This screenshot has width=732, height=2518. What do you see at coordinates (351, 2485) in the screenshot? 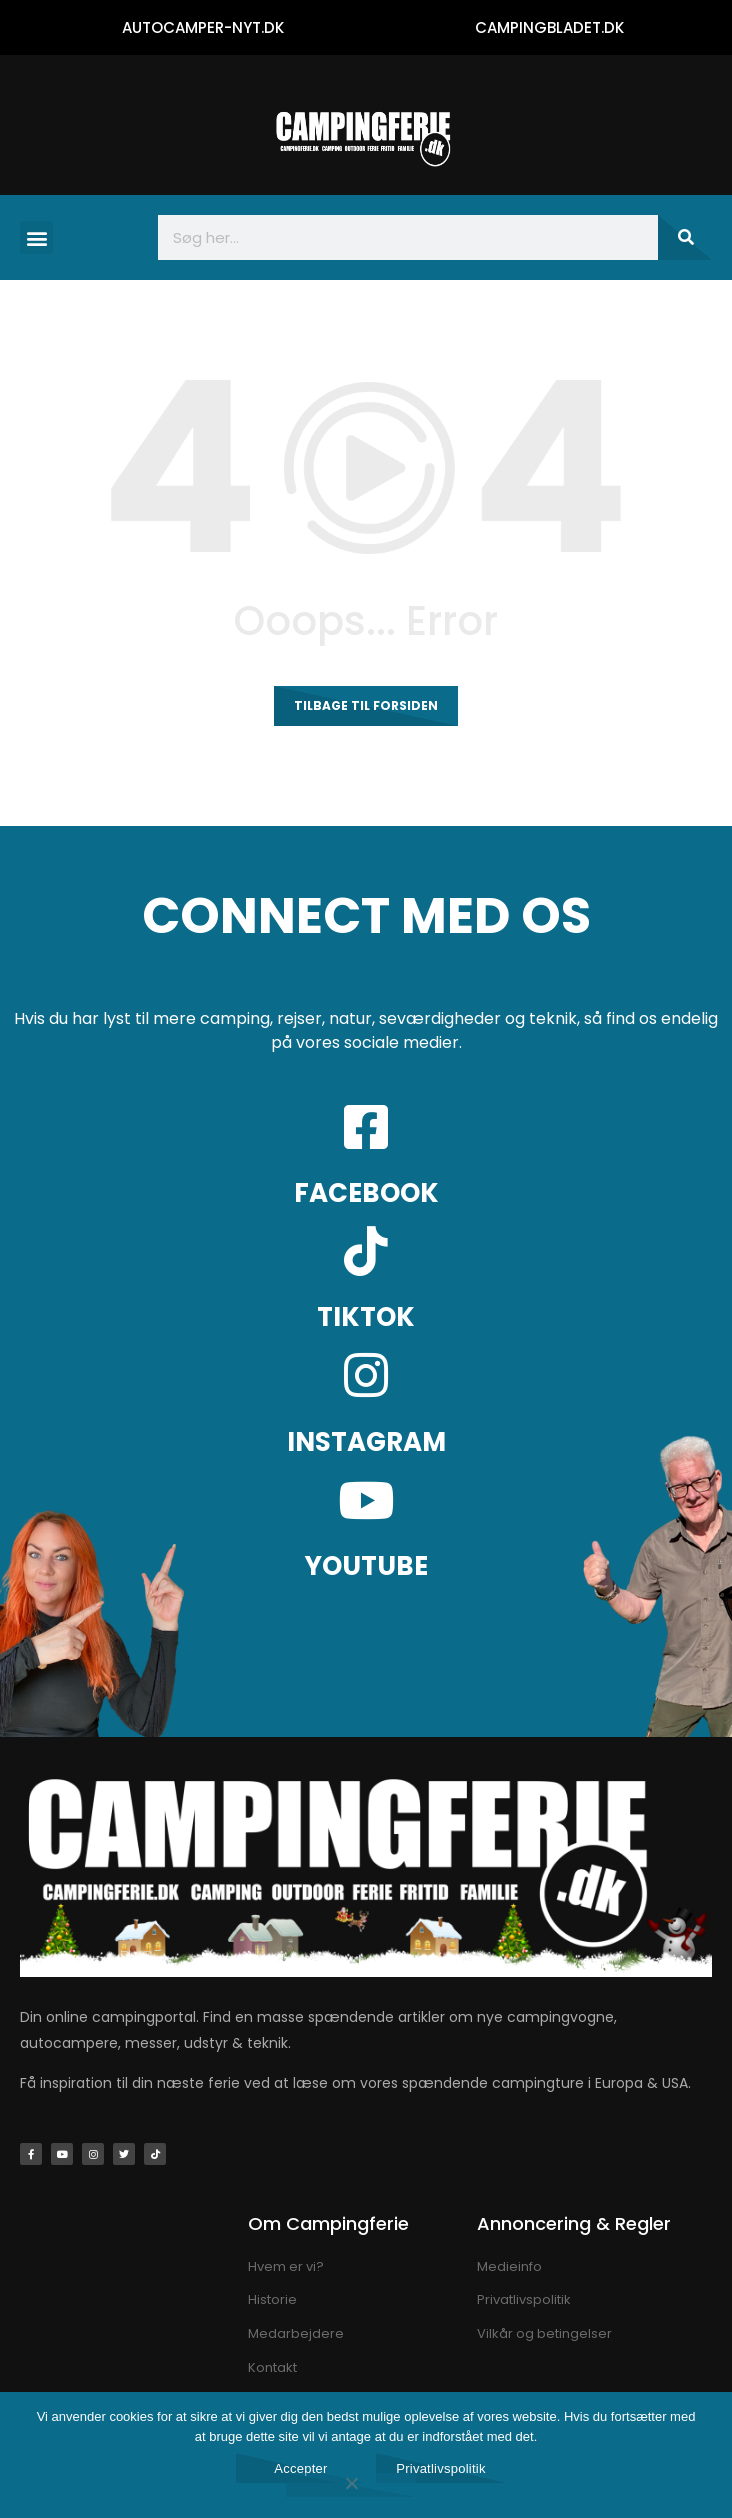
I see `[Nej]` at bounding box center [351, 2485].